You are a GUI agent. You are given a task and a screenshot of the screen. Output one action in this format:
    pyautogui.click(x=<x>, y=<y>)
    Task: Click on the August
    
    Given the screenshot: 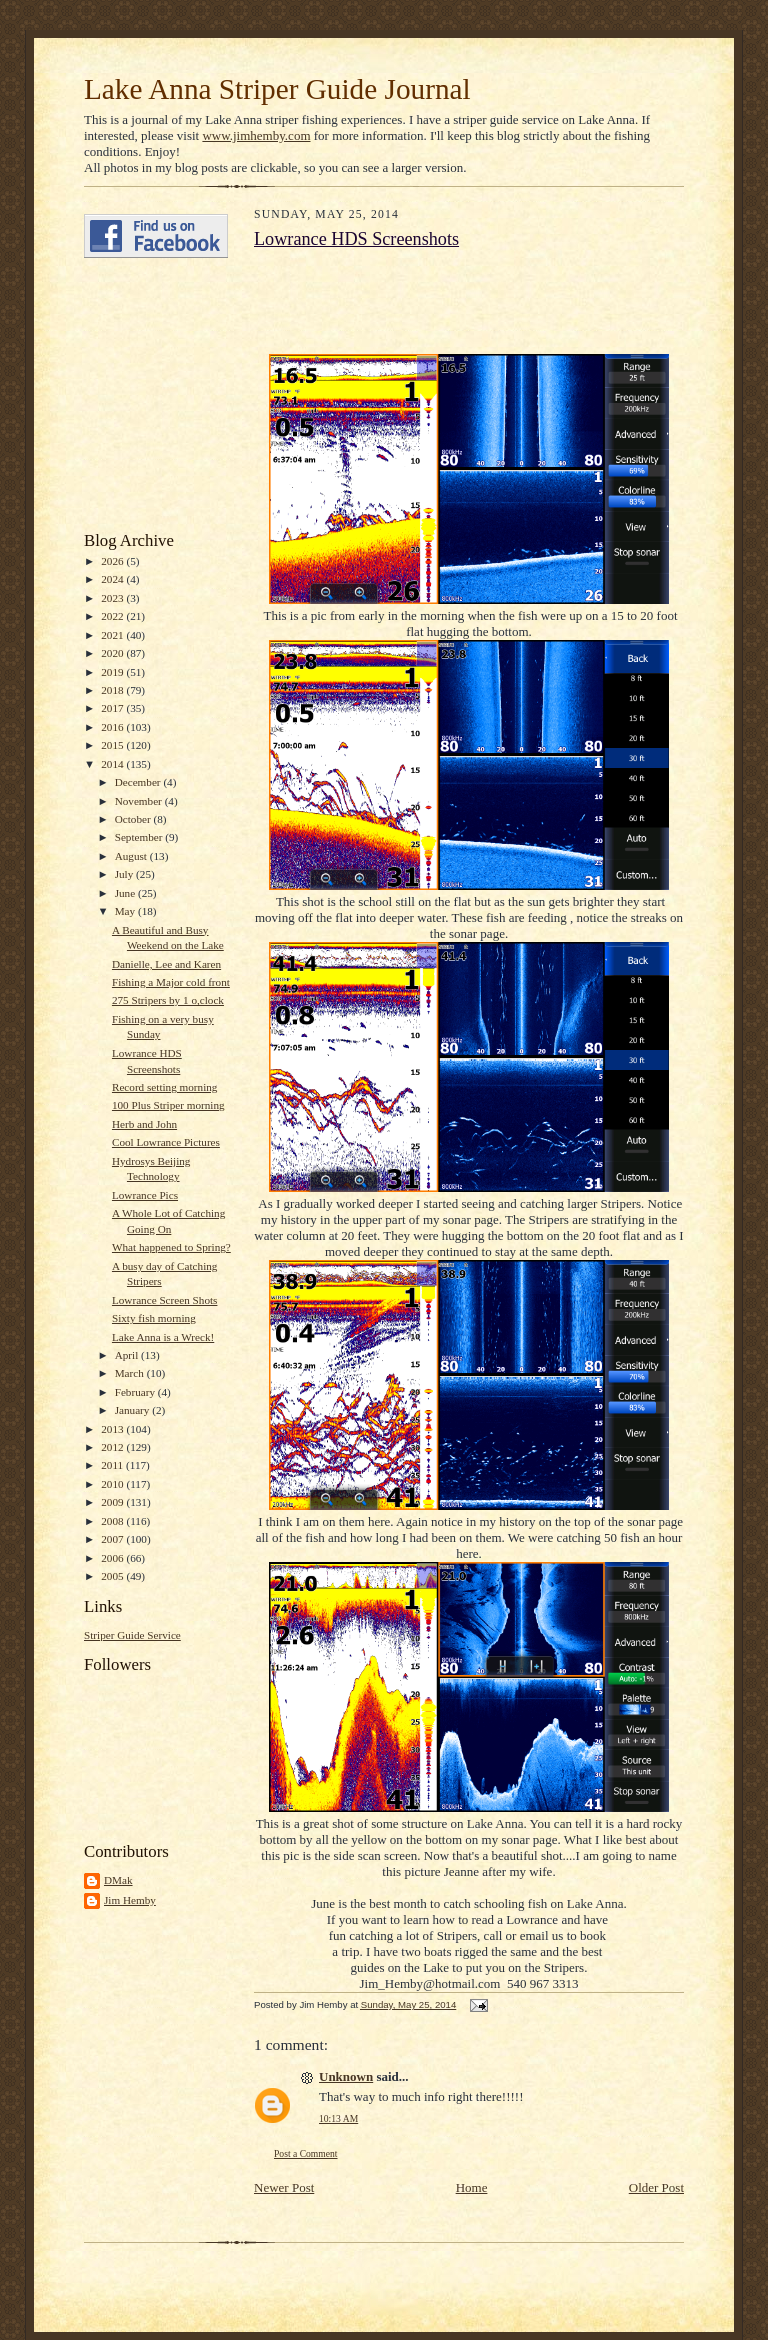 What is the action you would take?
    pyautogui.click(x=132, y=856)
    